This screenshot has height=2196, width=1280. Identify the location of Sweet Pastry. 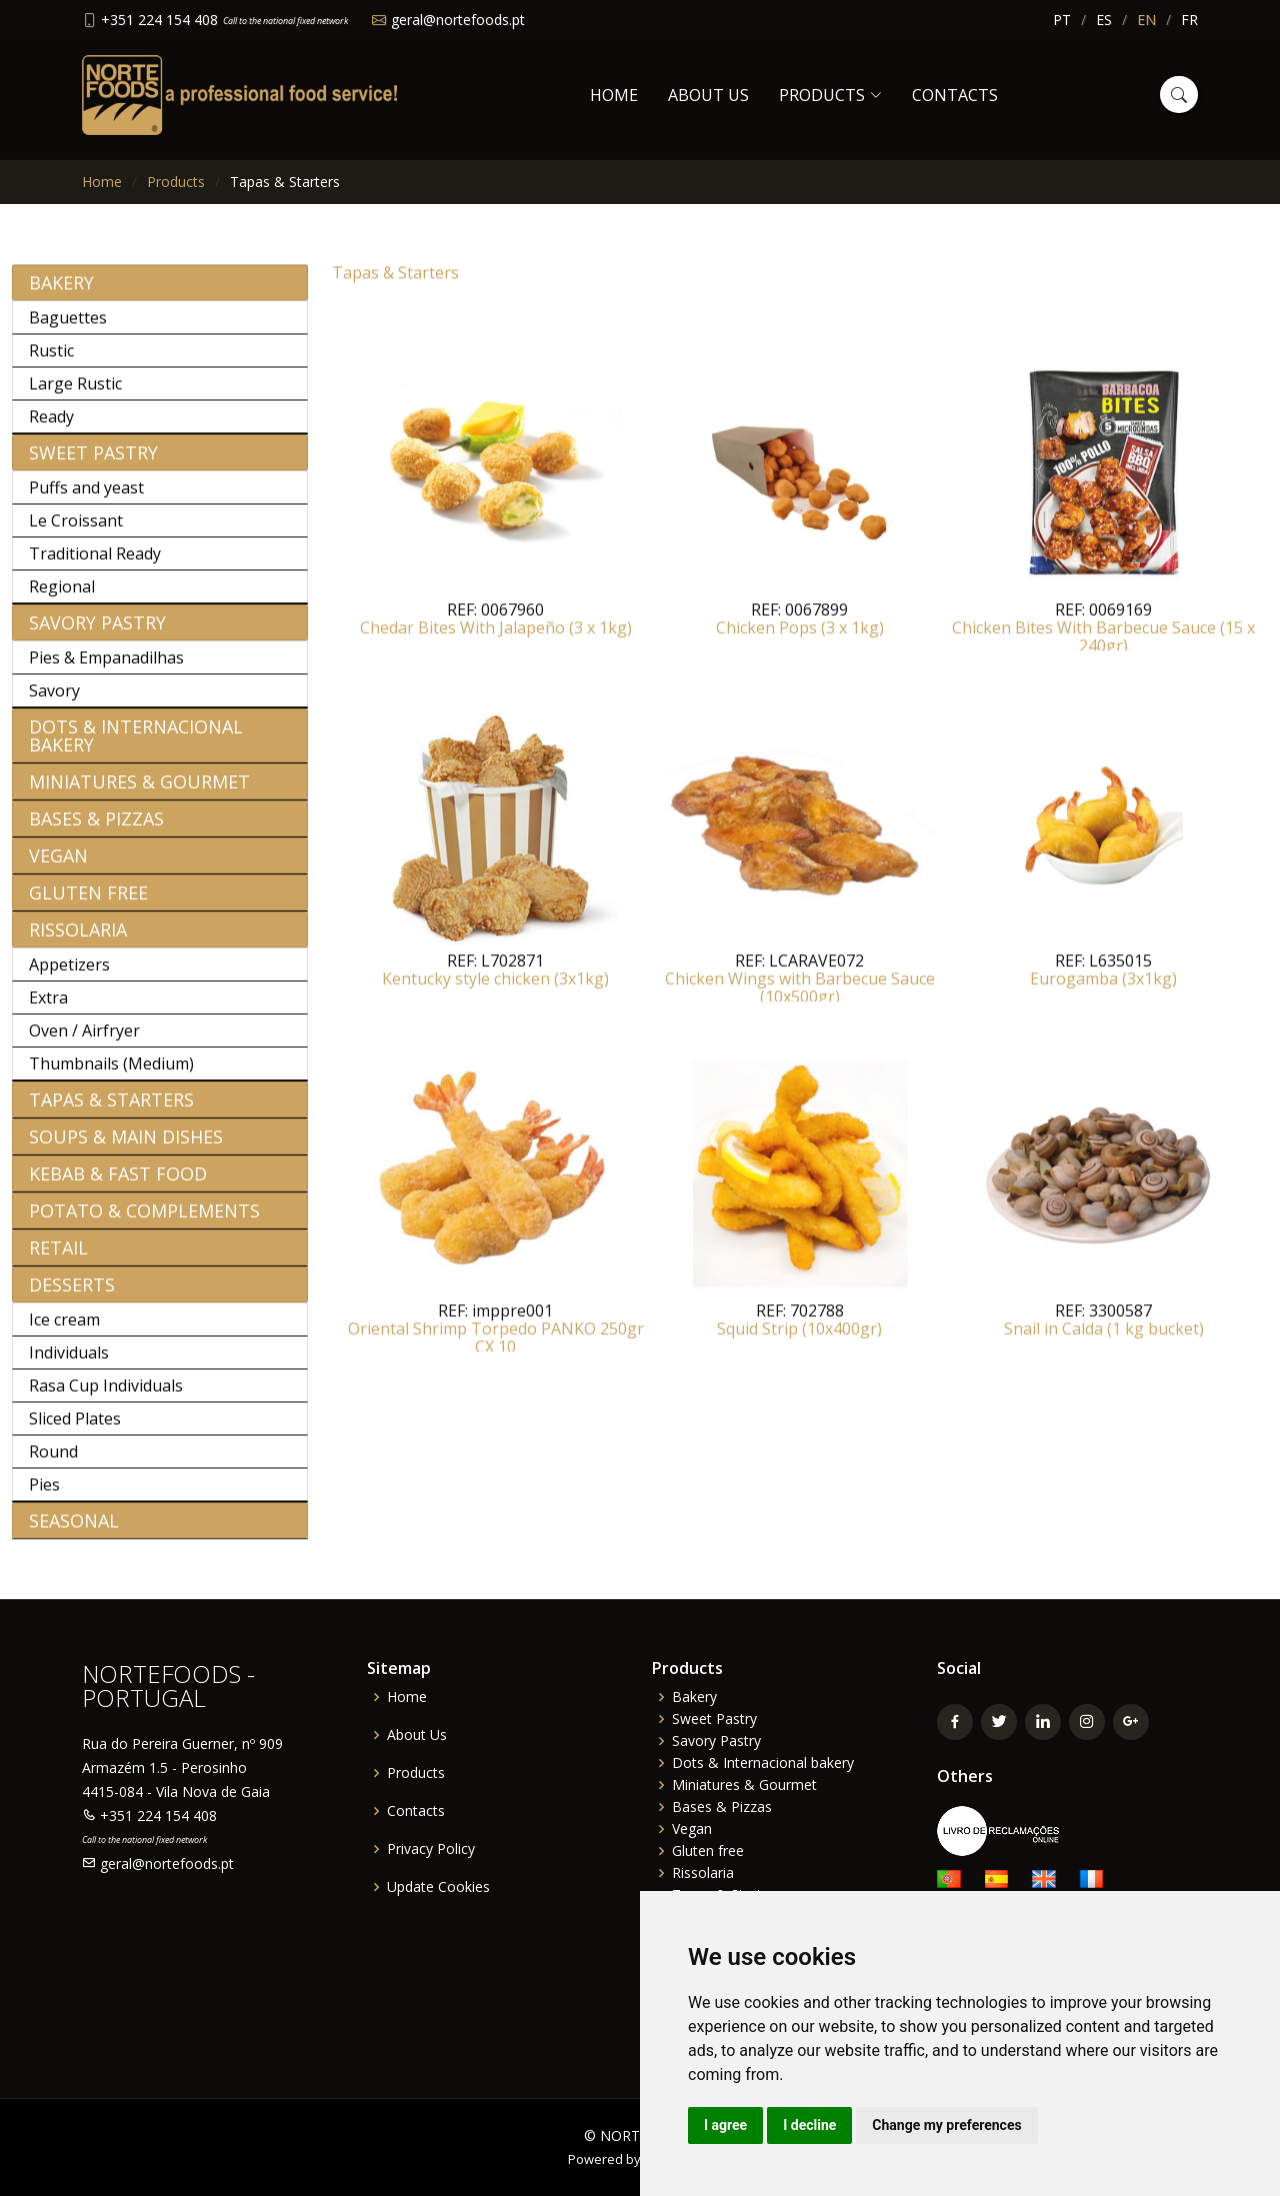
(93, 463).